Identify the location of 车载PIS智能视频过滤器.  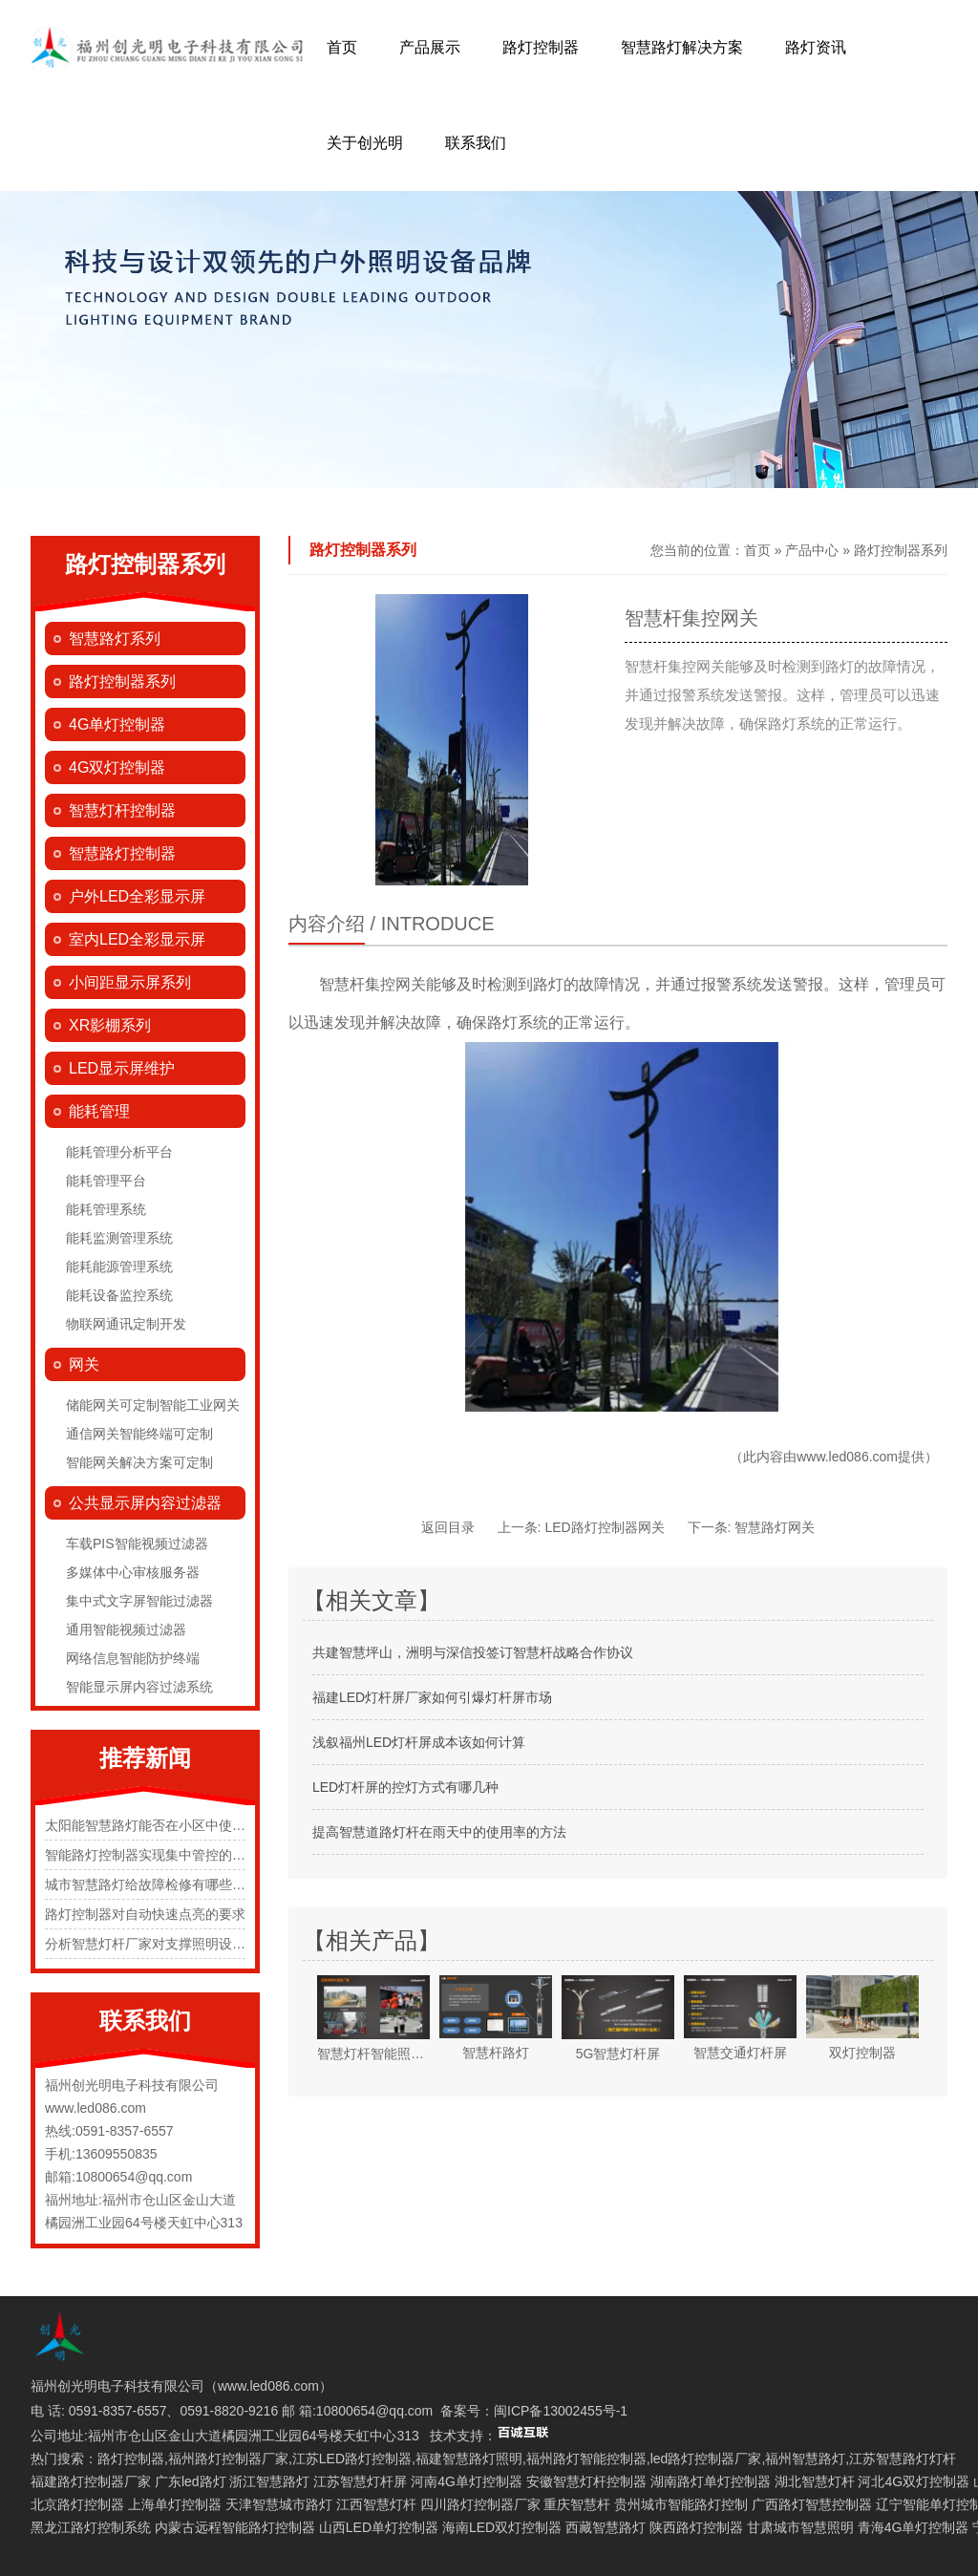
(137, 1543).